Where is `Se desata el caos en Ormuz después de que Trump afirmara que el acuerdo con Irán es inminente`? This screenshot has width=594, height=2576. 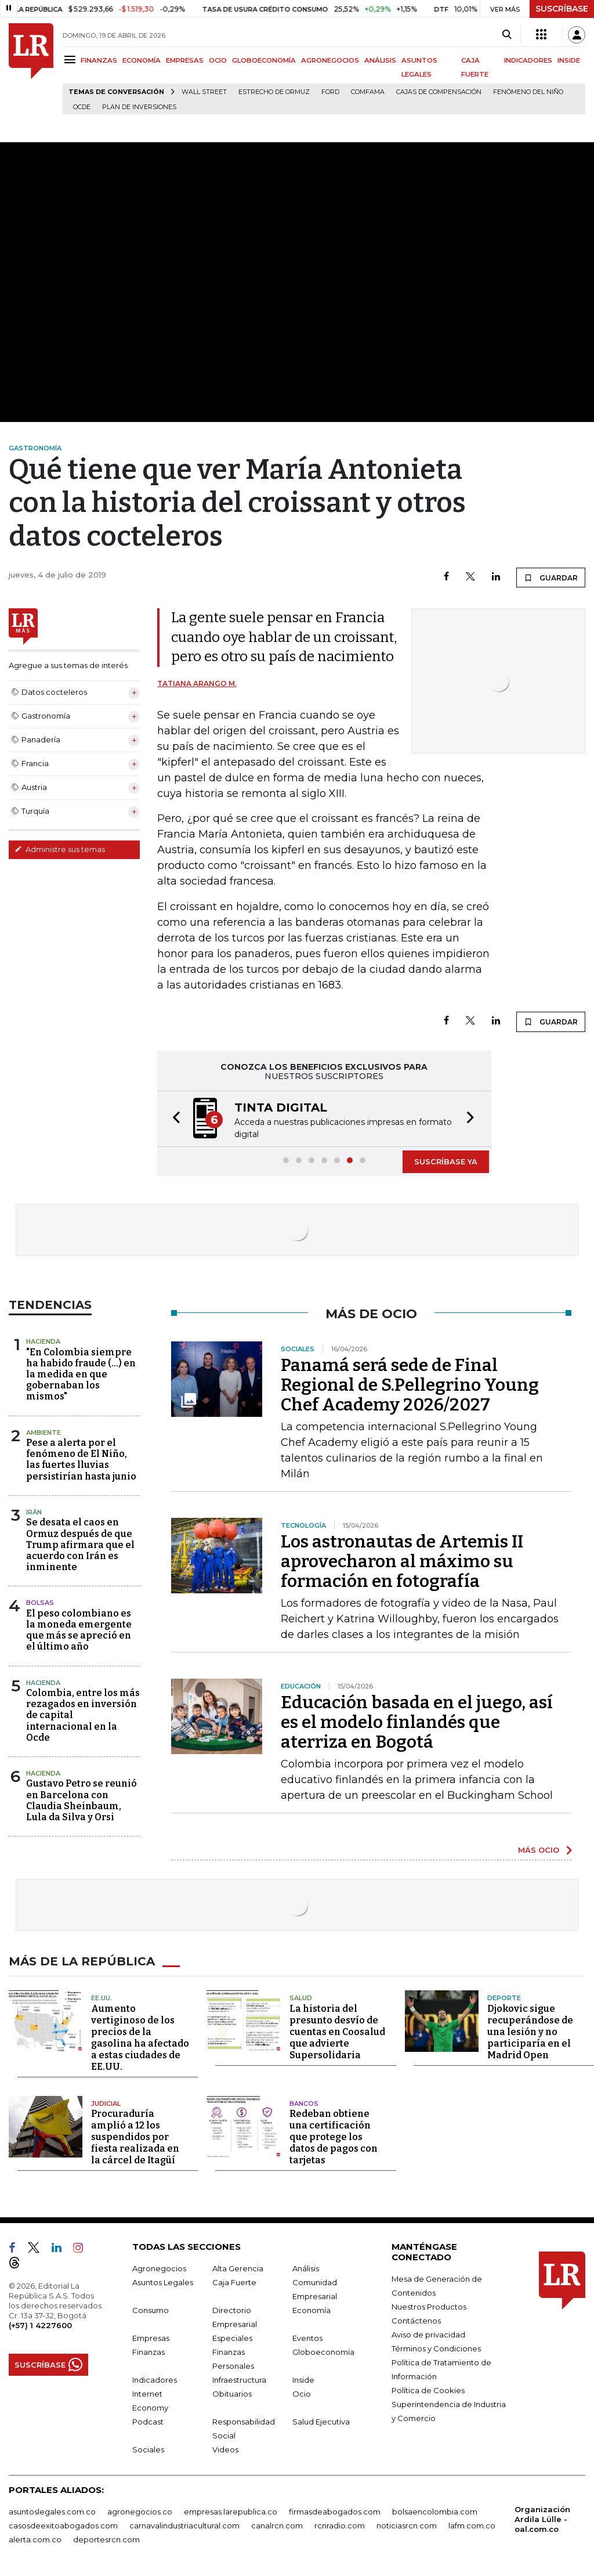 Se desata el caos en Ormuz después de que Trump afirmara que el acuerdo con Irán es inminente is located at coordinates (80, 1544).